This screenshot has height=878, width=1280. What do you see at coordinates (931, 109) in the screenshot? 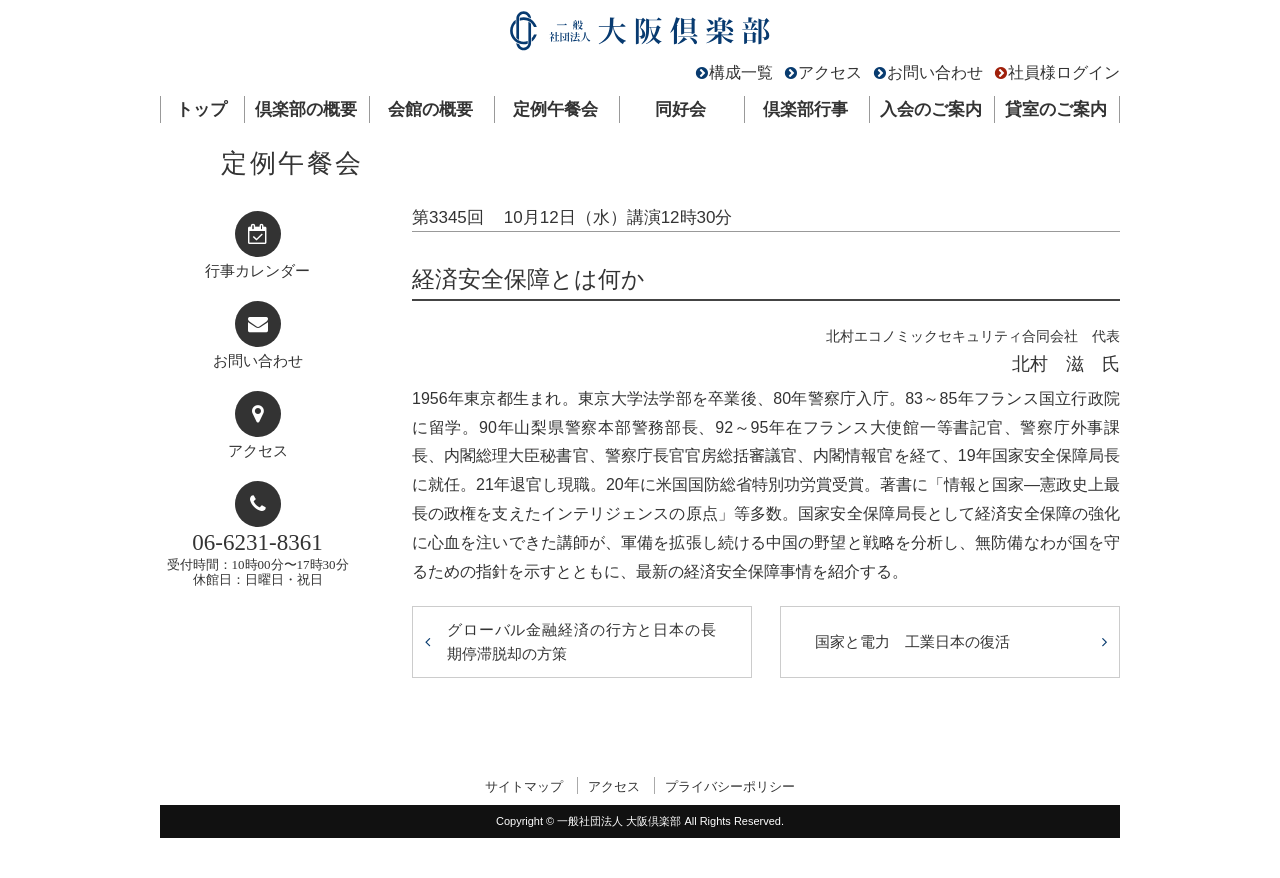
I see `入会のご案内` at bounding box center [931, 109].